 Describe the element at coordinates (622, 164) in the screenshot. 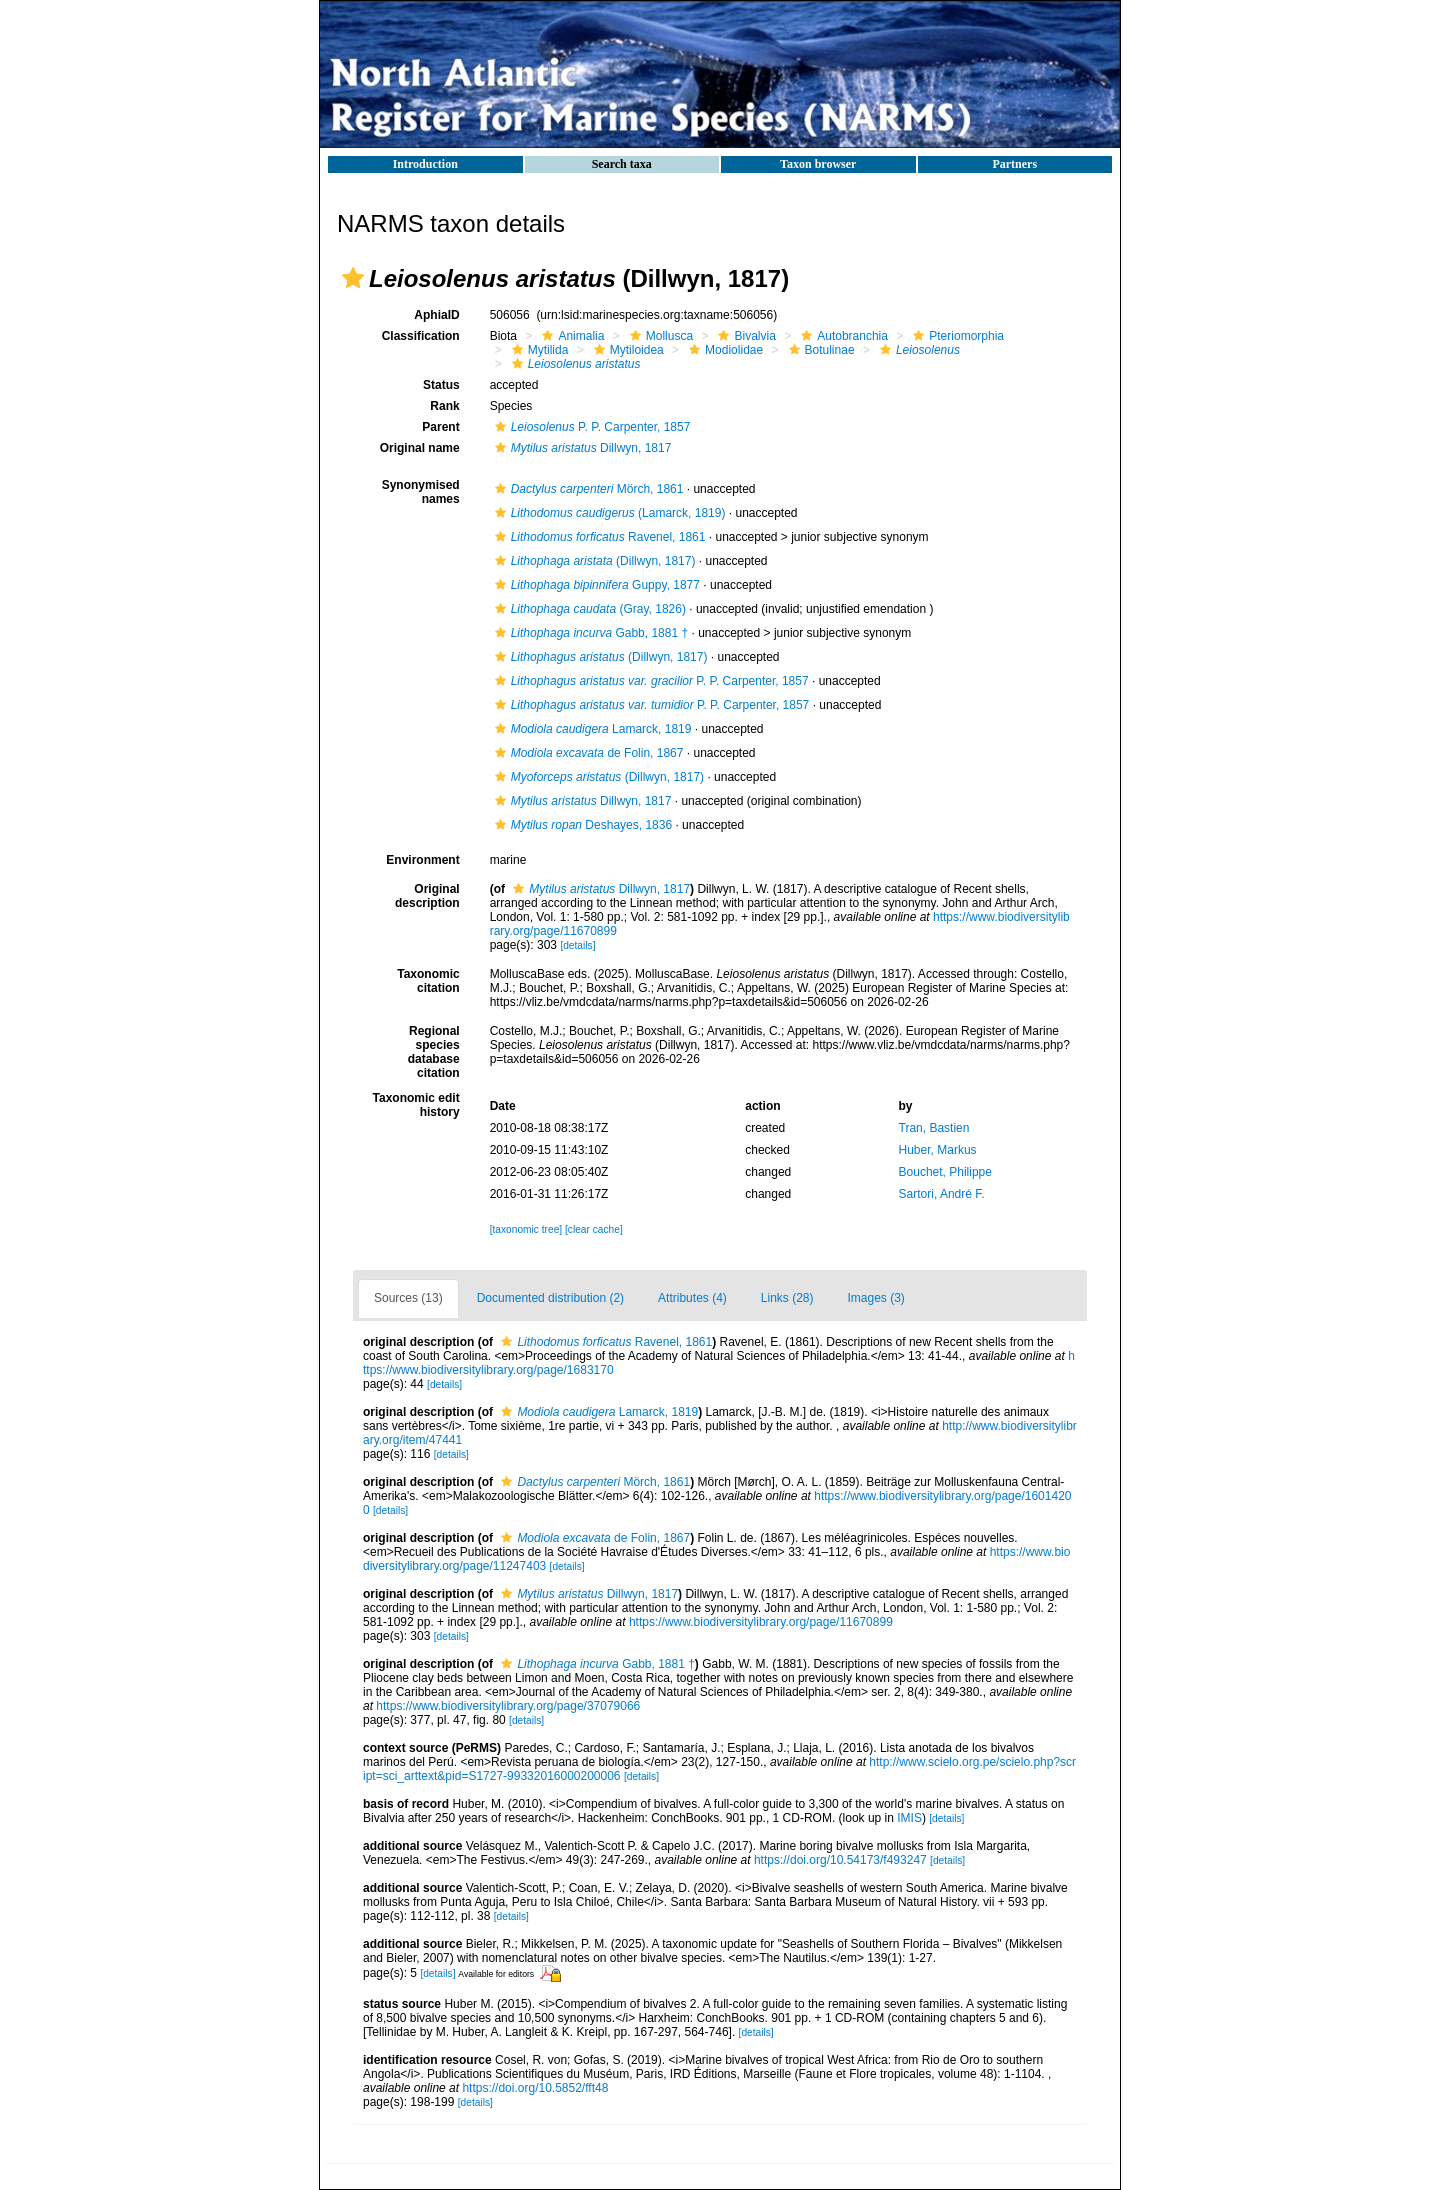

I see `Search taxa` at that location.